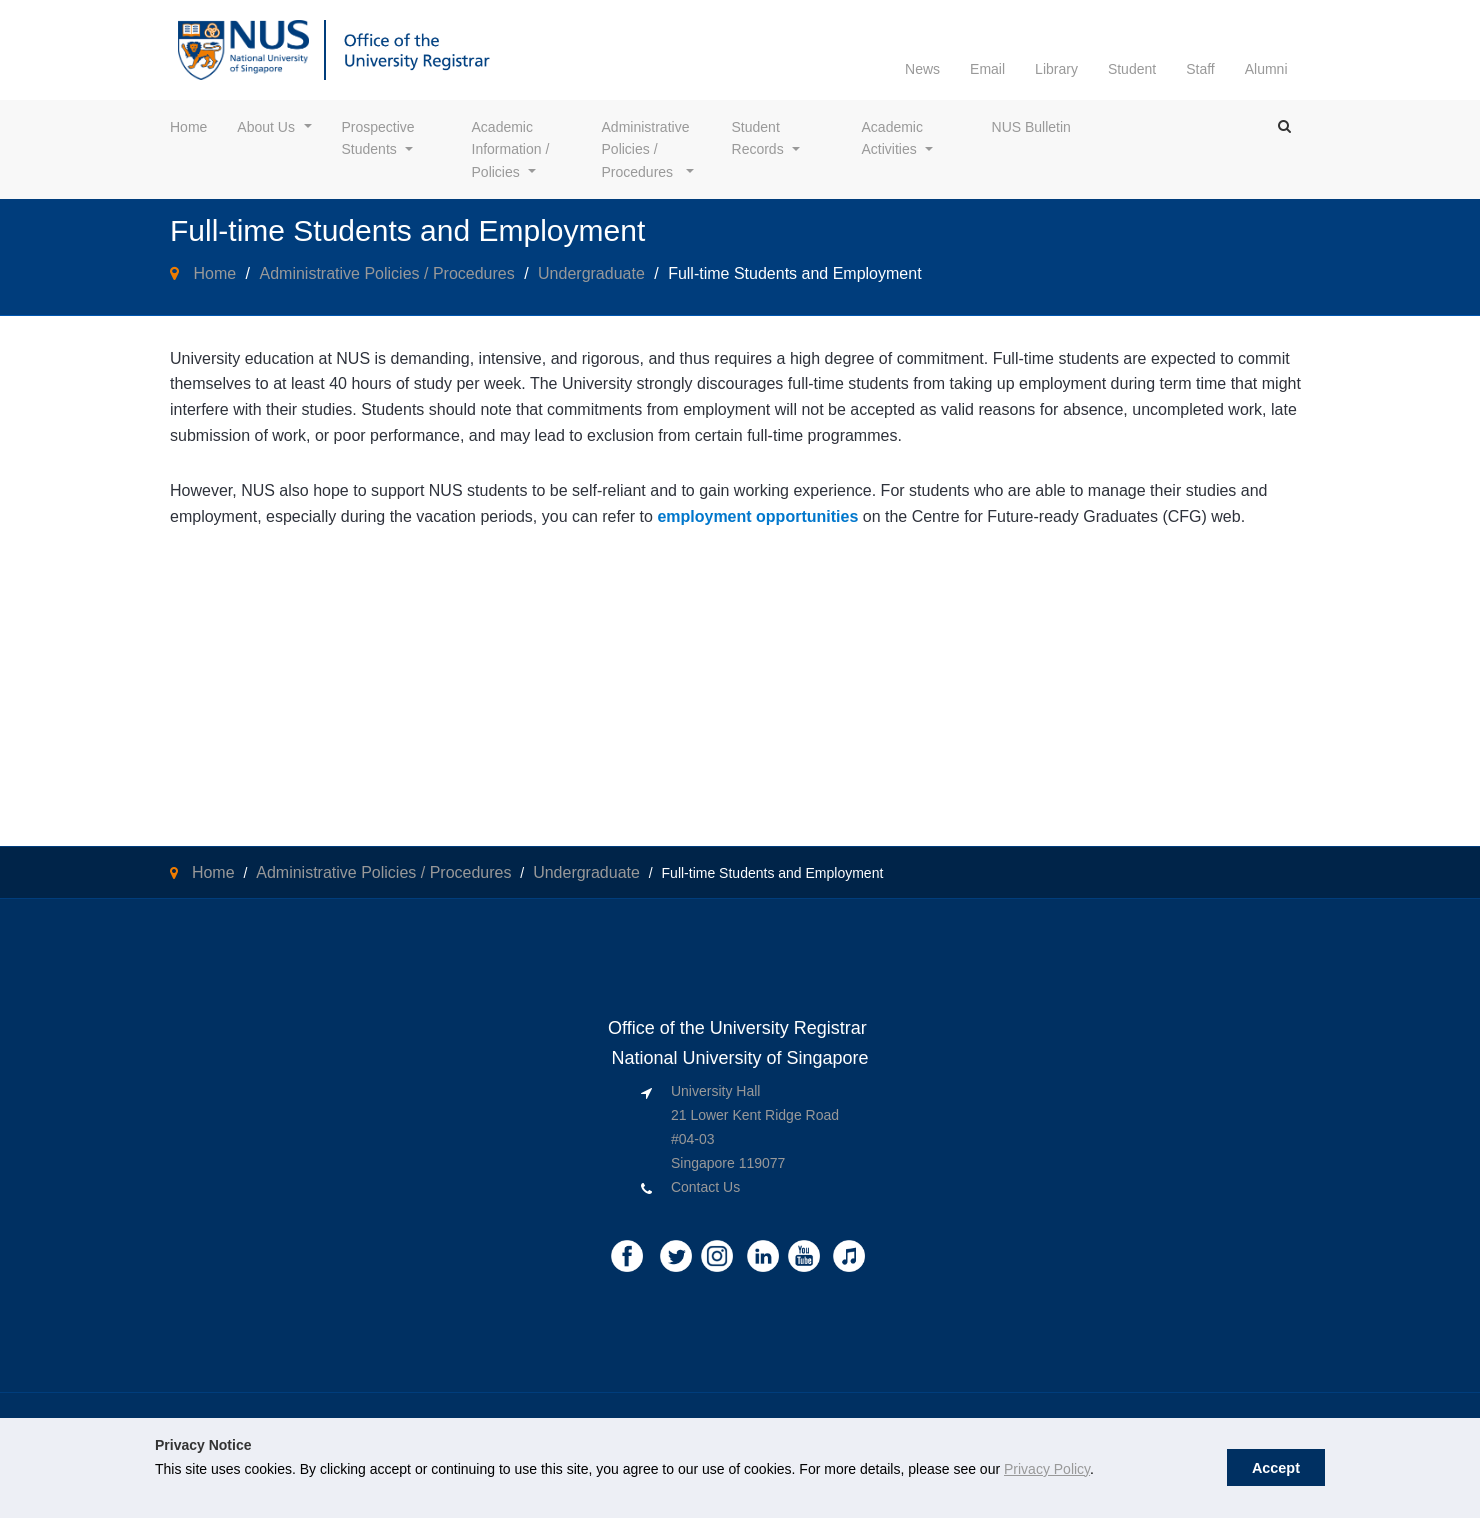  Describe the element at coordinates (380, 138) in the screenshot. I see `Prospective Students` at that location.